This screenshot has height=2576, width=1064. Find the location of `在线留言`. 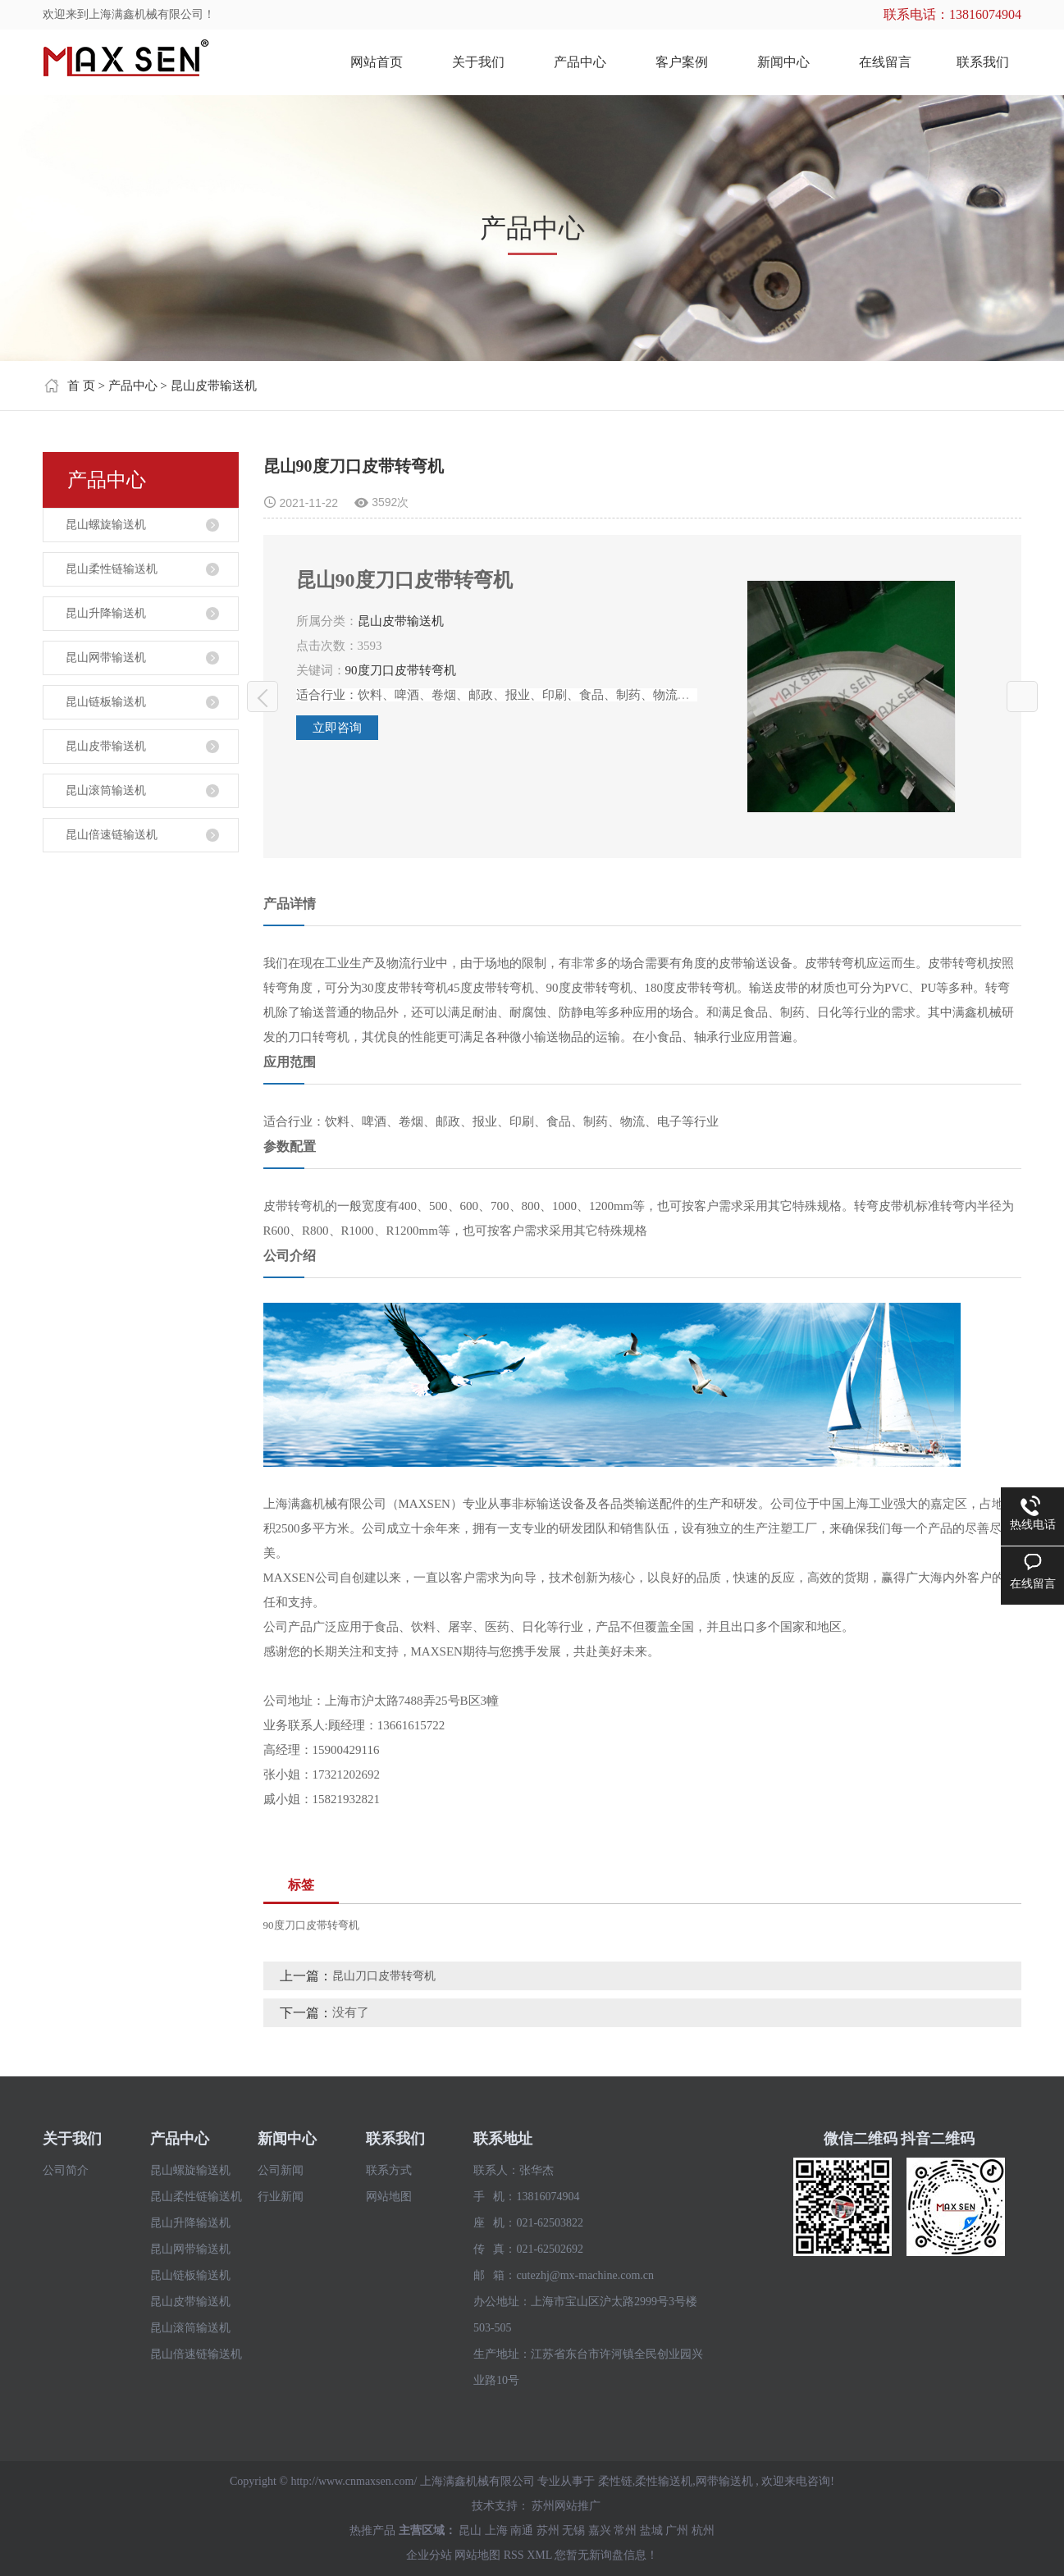

在线留言 is located at coordinates (885, 62).